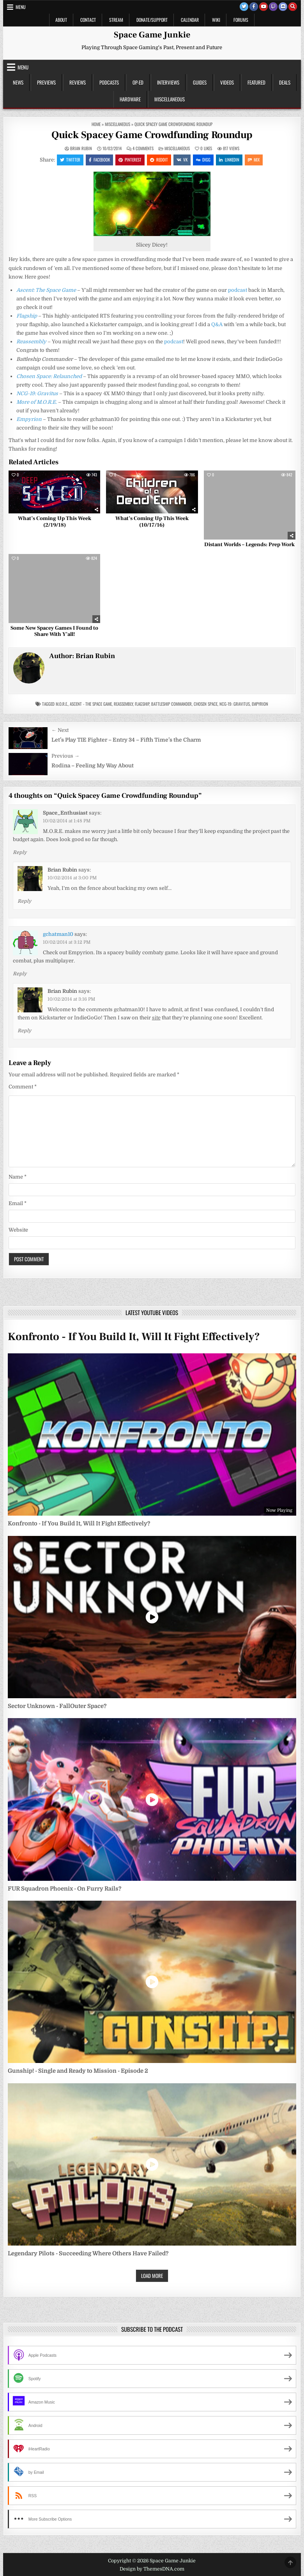  Describe the element at coordinates (138, 82) in the screenshot. I see `Op-Ed` at that location.